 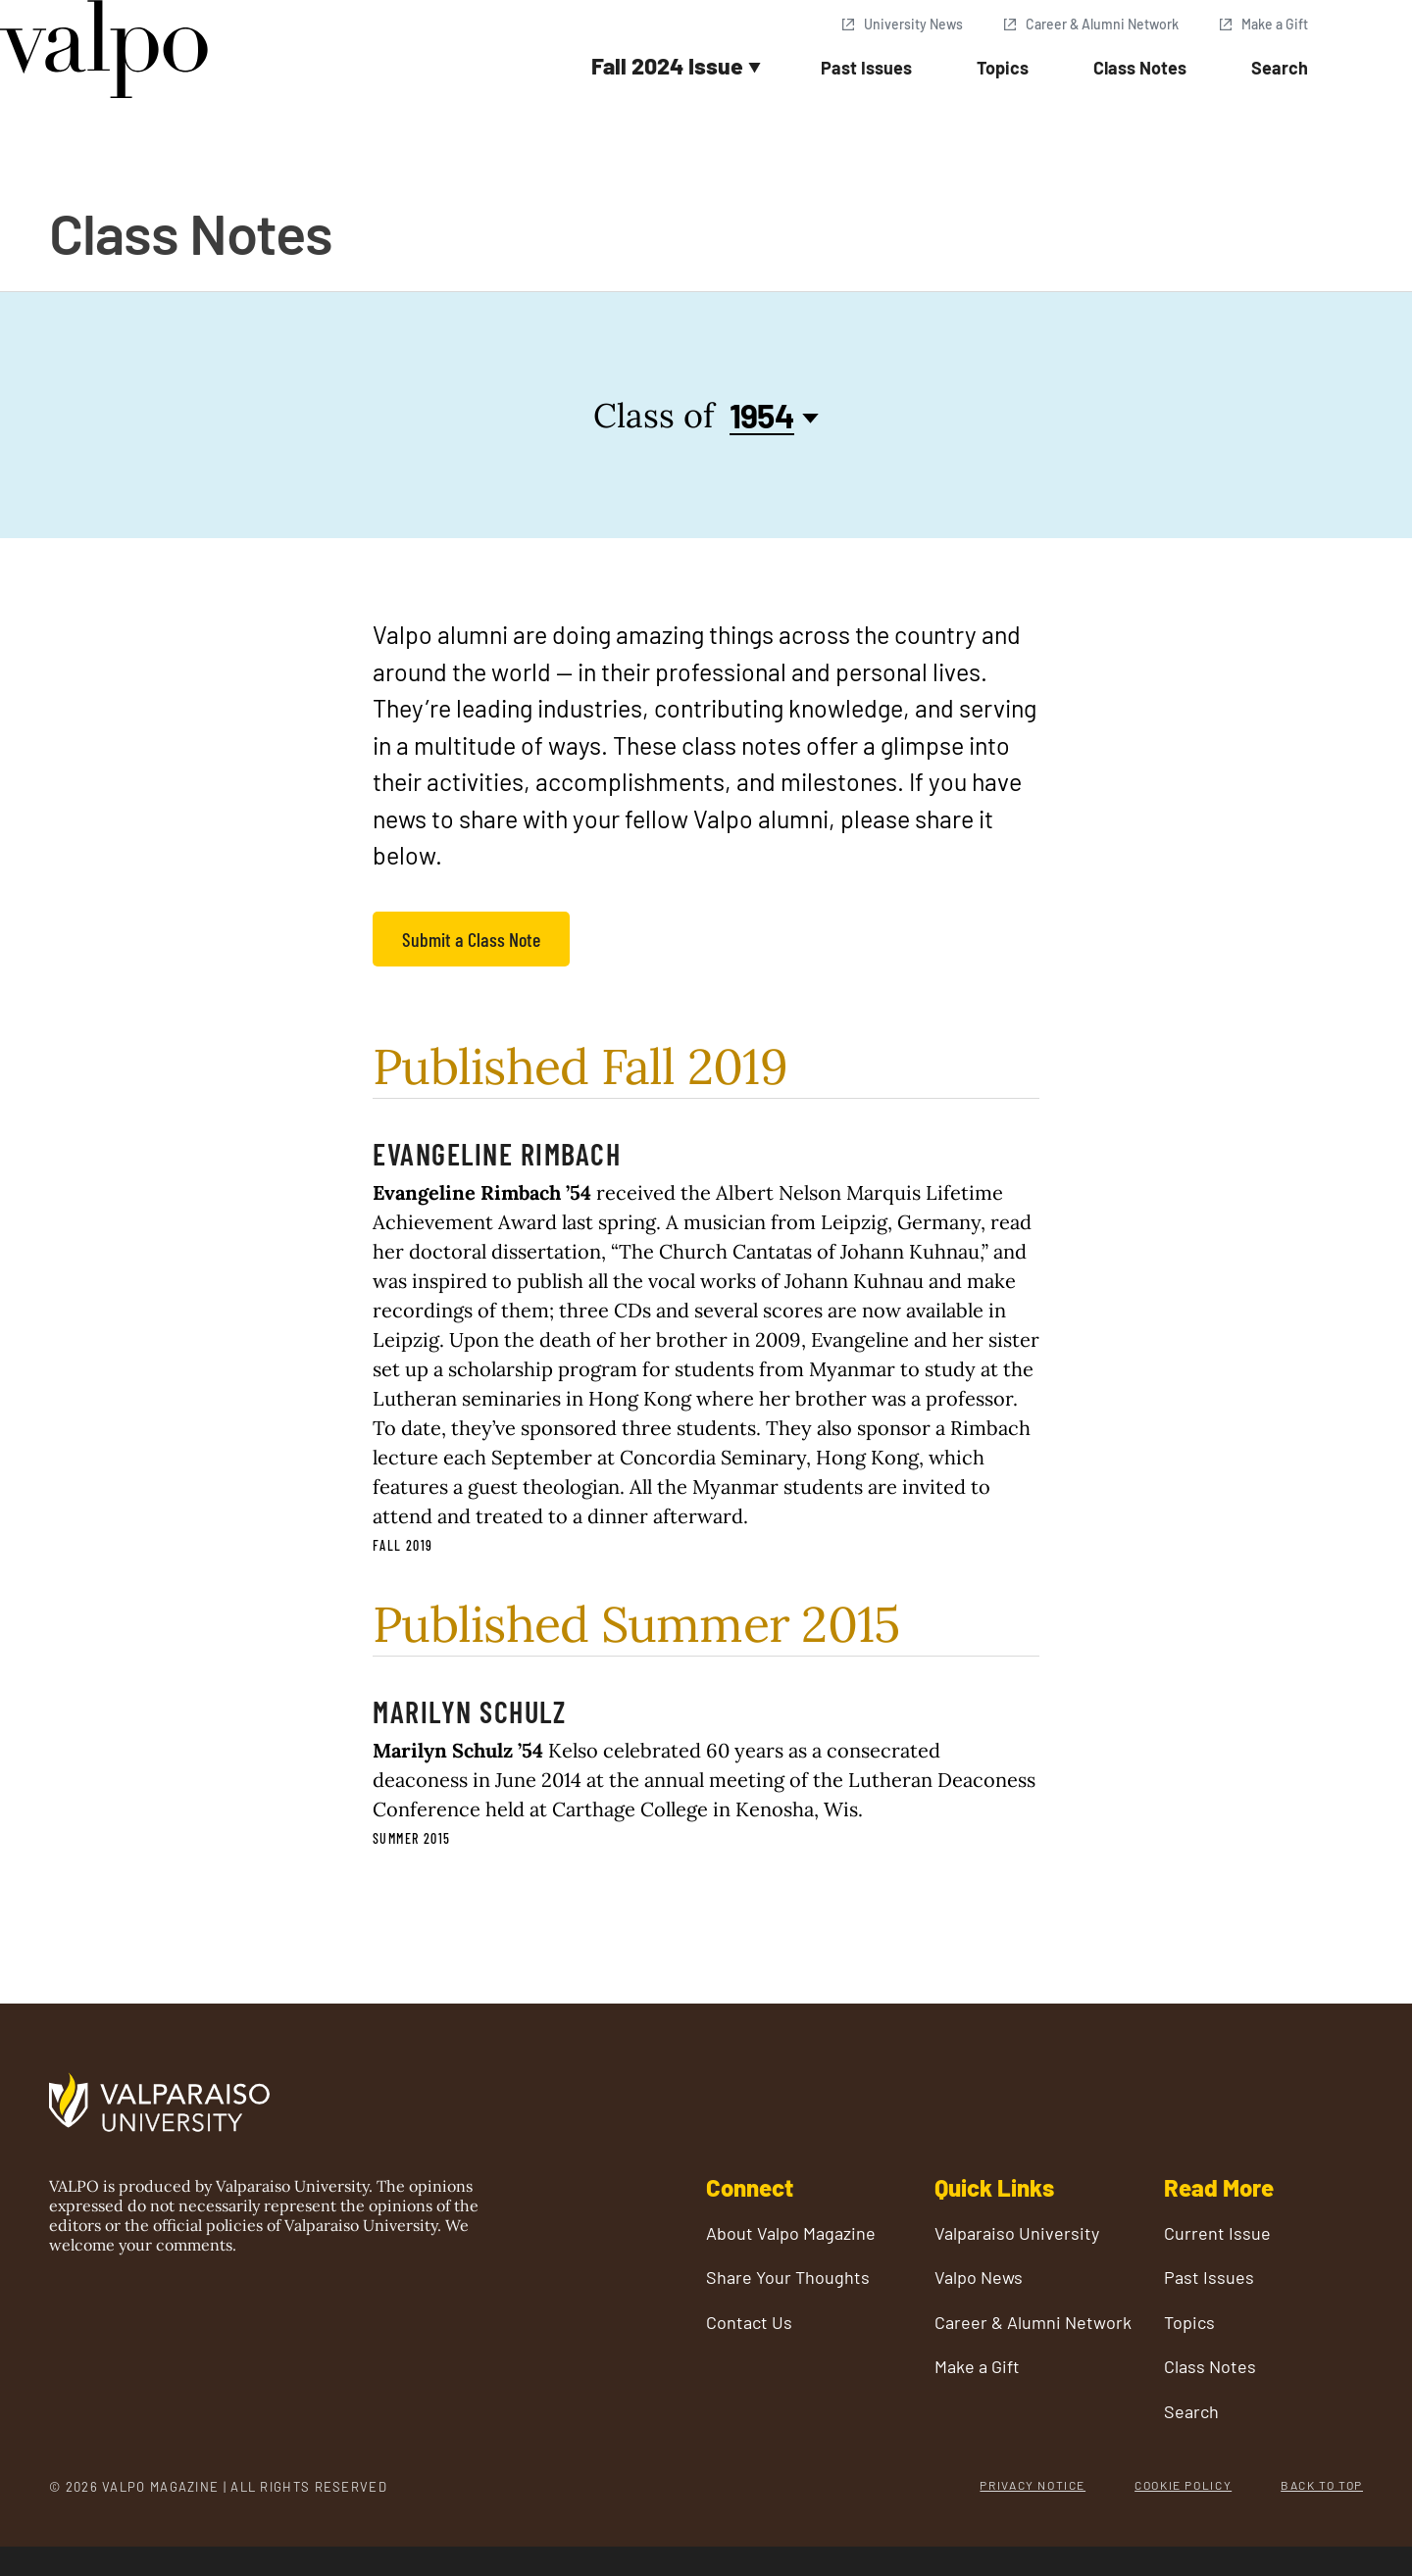 What do you see at coordinates (978, 2277) in the screenshot?
I see `Valpo News` at bounding box center [978, 2277].